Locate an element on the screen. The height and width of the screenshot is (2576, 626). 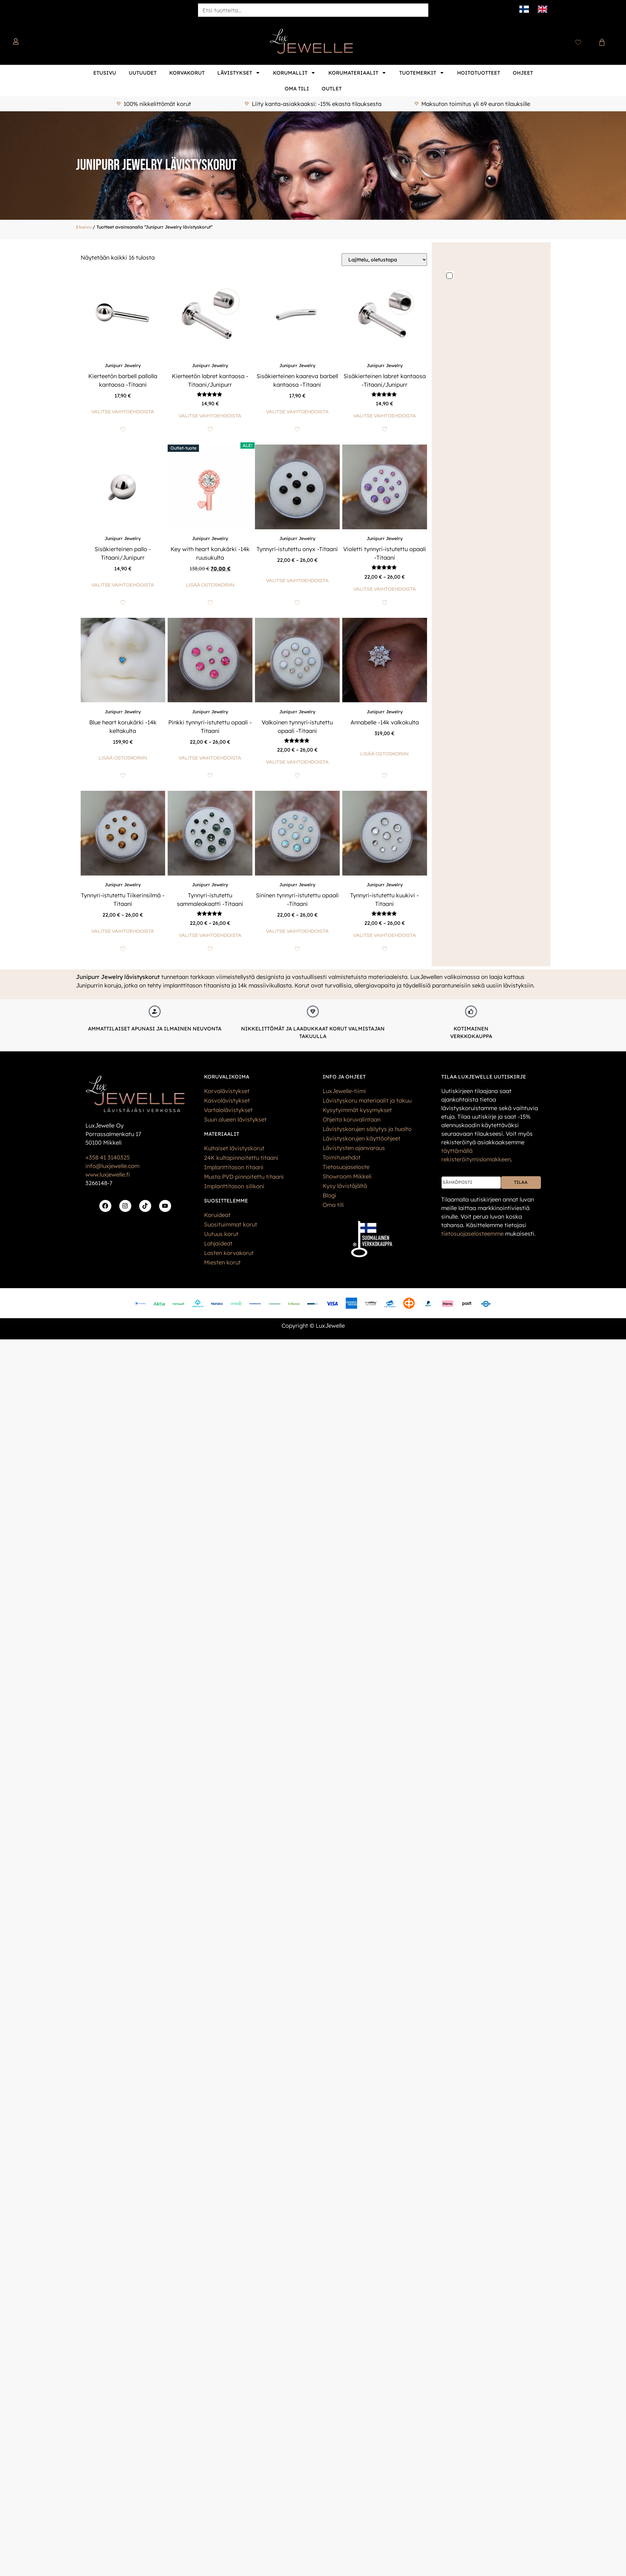
www.luxjewelle.fi is located at coordinates (107, 1174).